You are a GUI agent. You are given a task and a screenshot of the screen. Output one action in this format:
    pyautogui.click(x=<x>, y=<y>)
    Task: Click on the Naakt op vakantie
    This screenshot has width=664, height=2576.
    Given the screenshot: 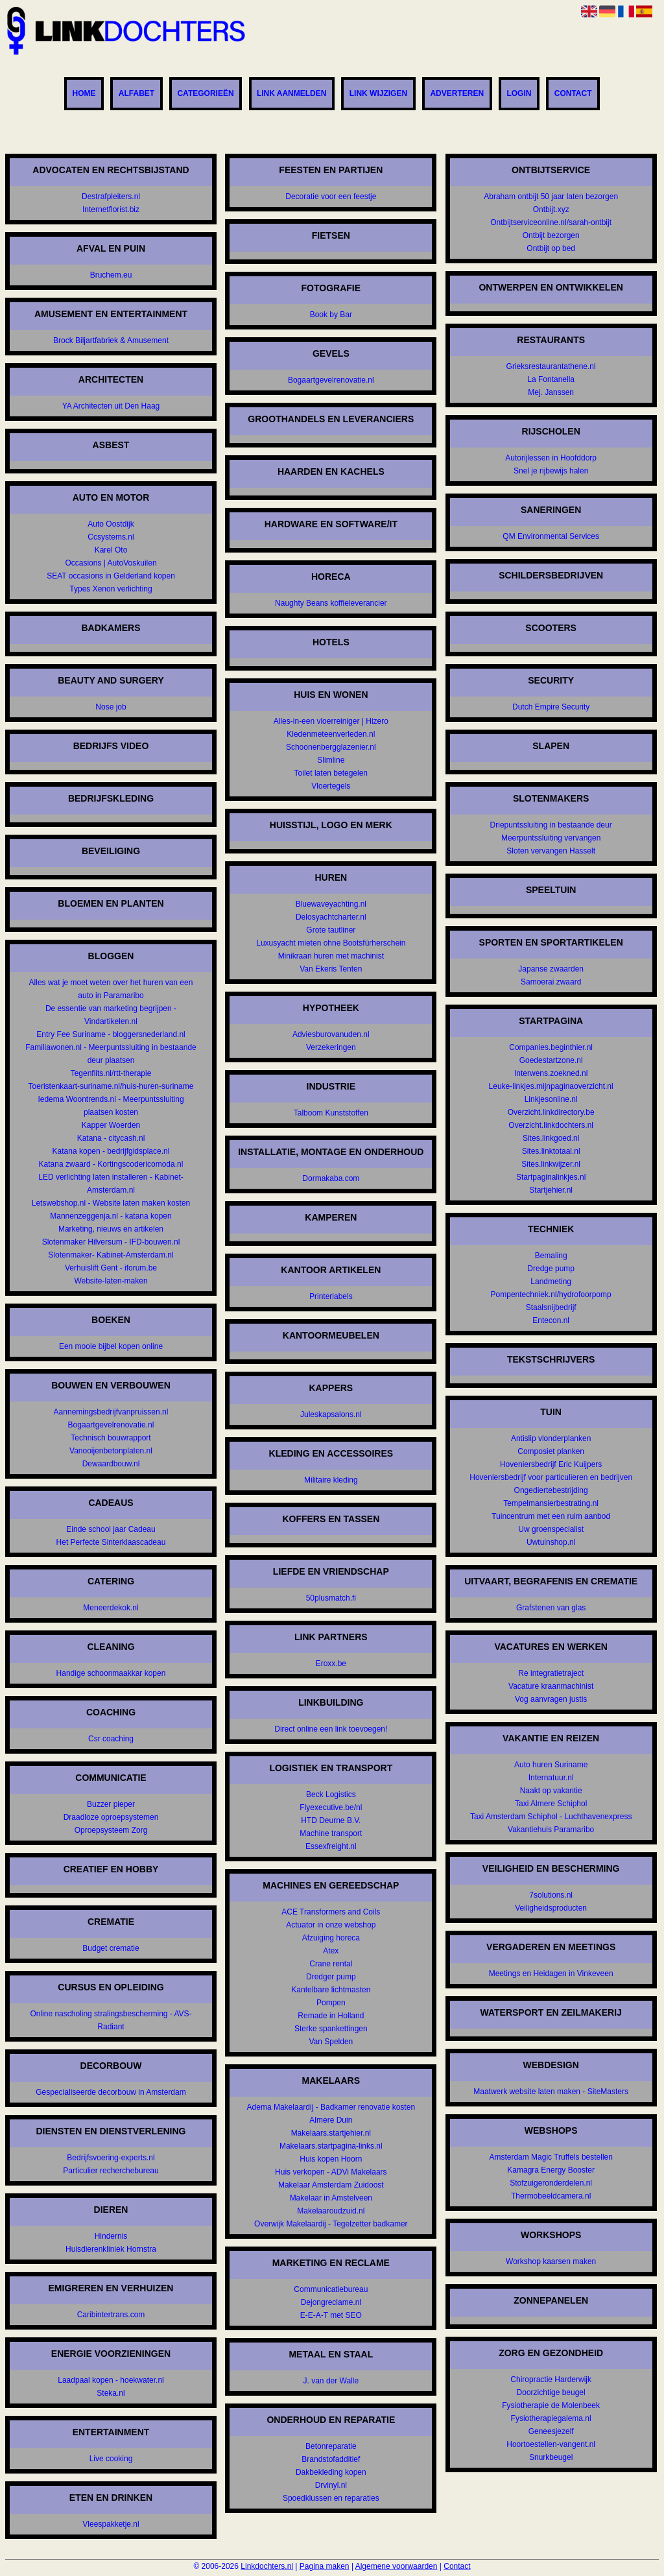 What is the action you would take?
    pyautogui.click(x=551, y=1790)
    